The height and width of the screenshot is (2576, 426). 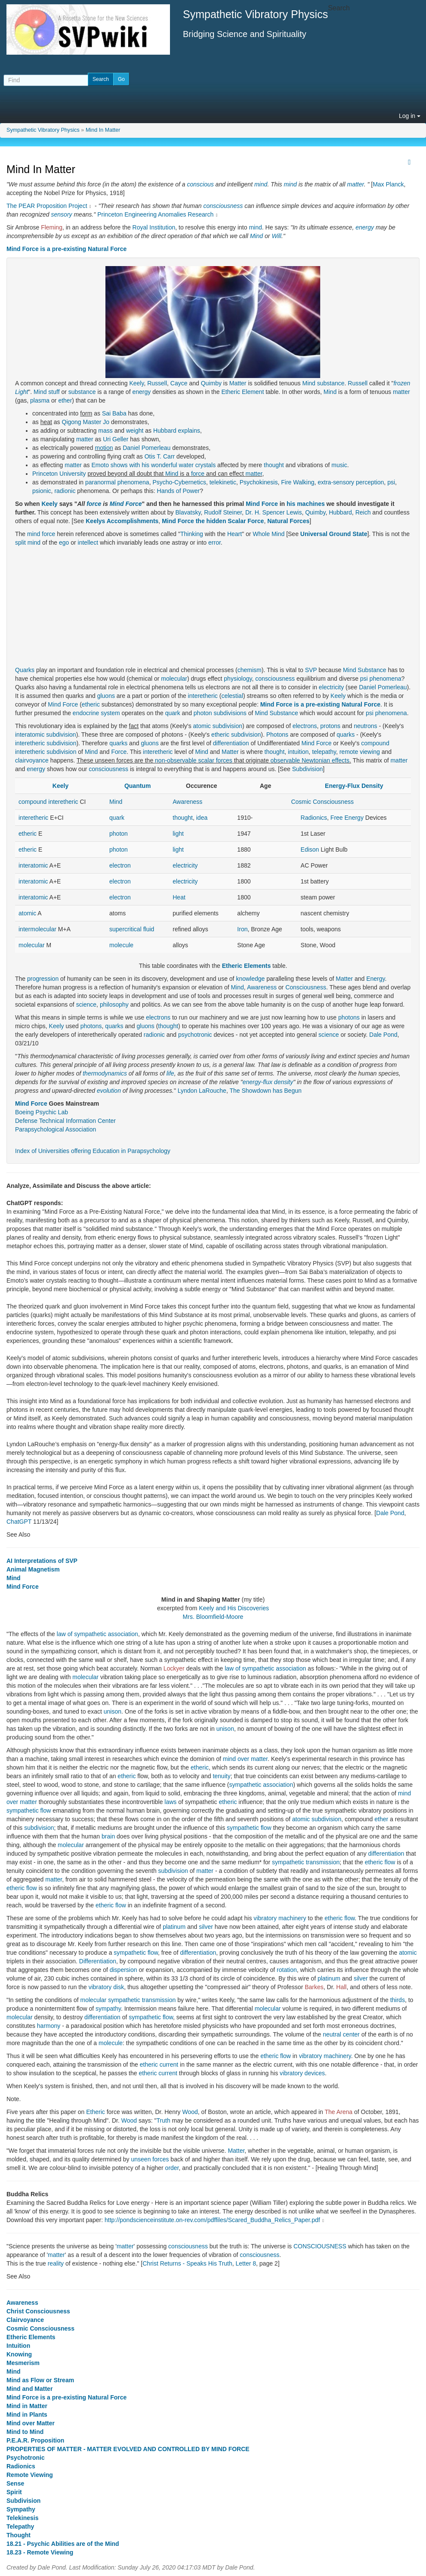 I want to click on plasma, so click(x=39, y=400).